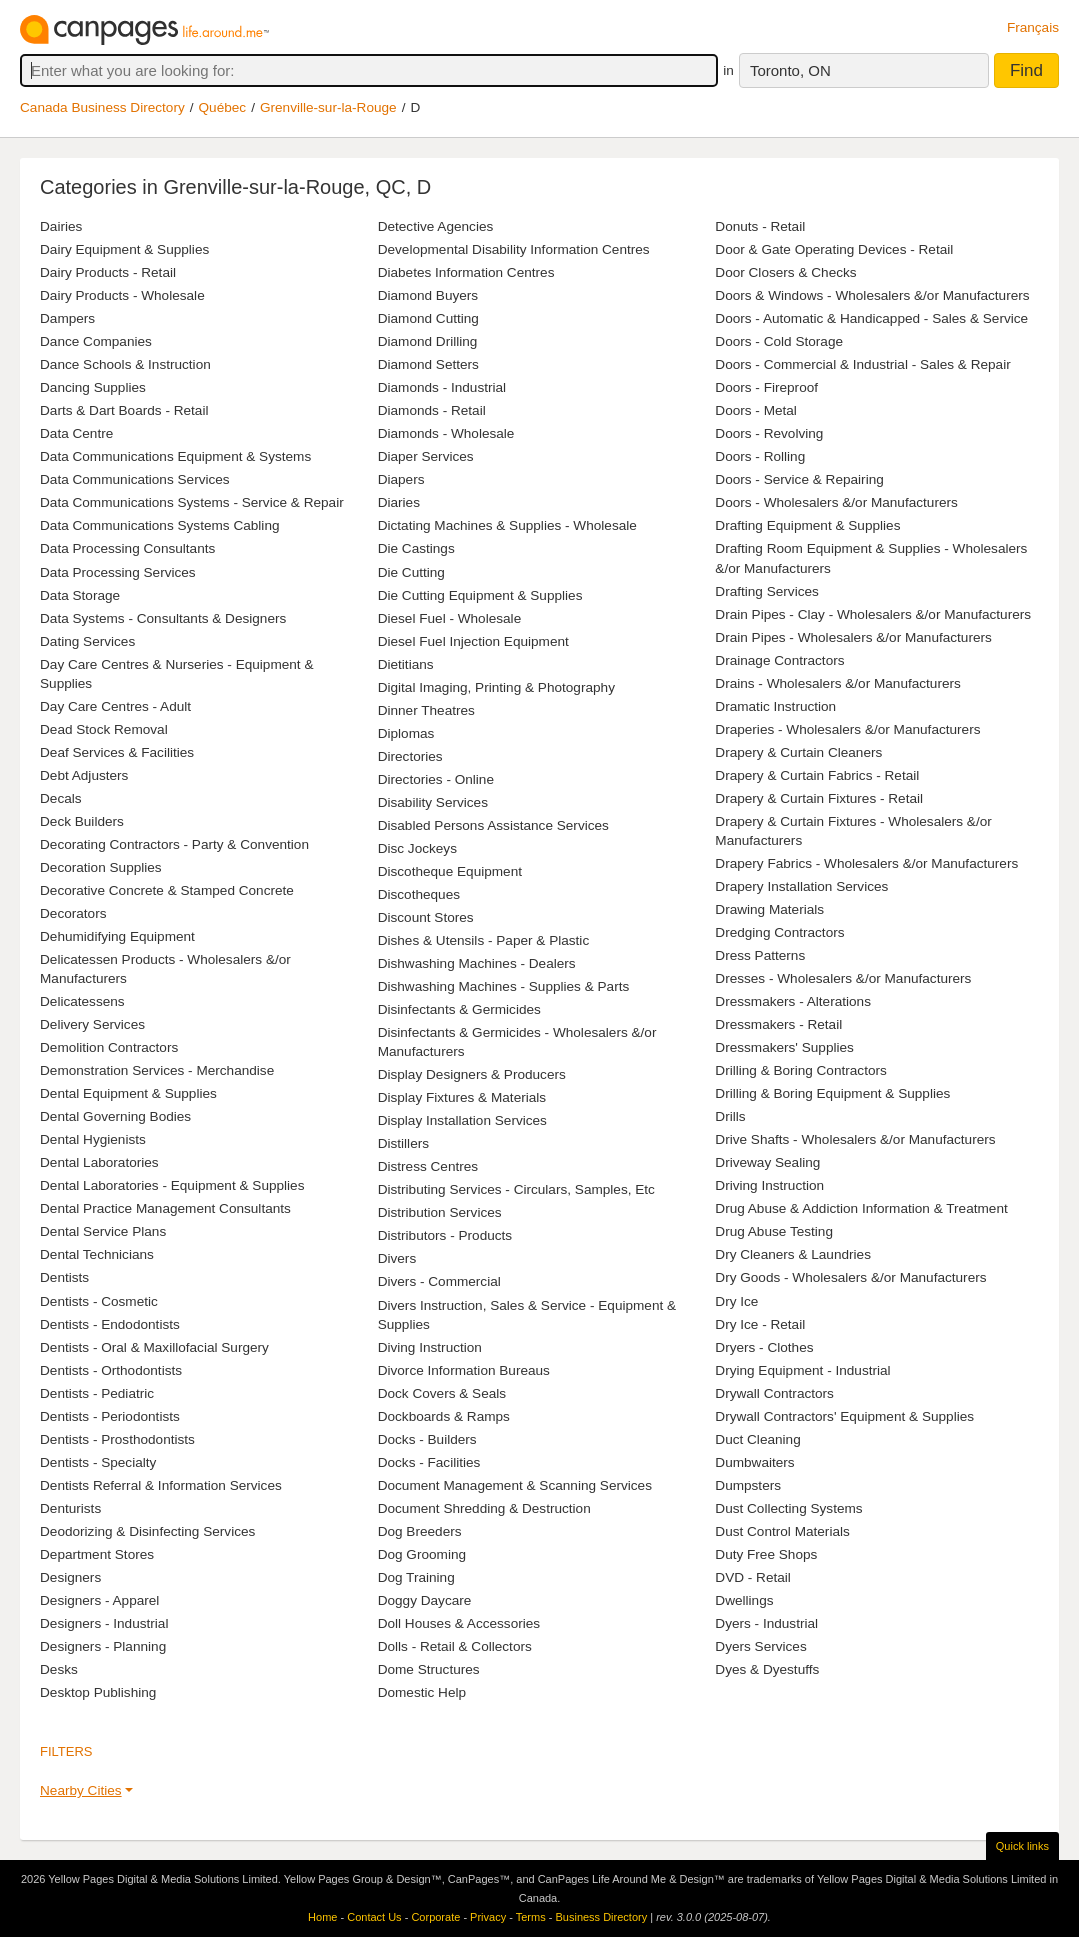 This screenshot has height=1937, width=1079. Describe the element at coordinates (428, 295) in the screenshot. I see `Diamond Buyers` at that location.